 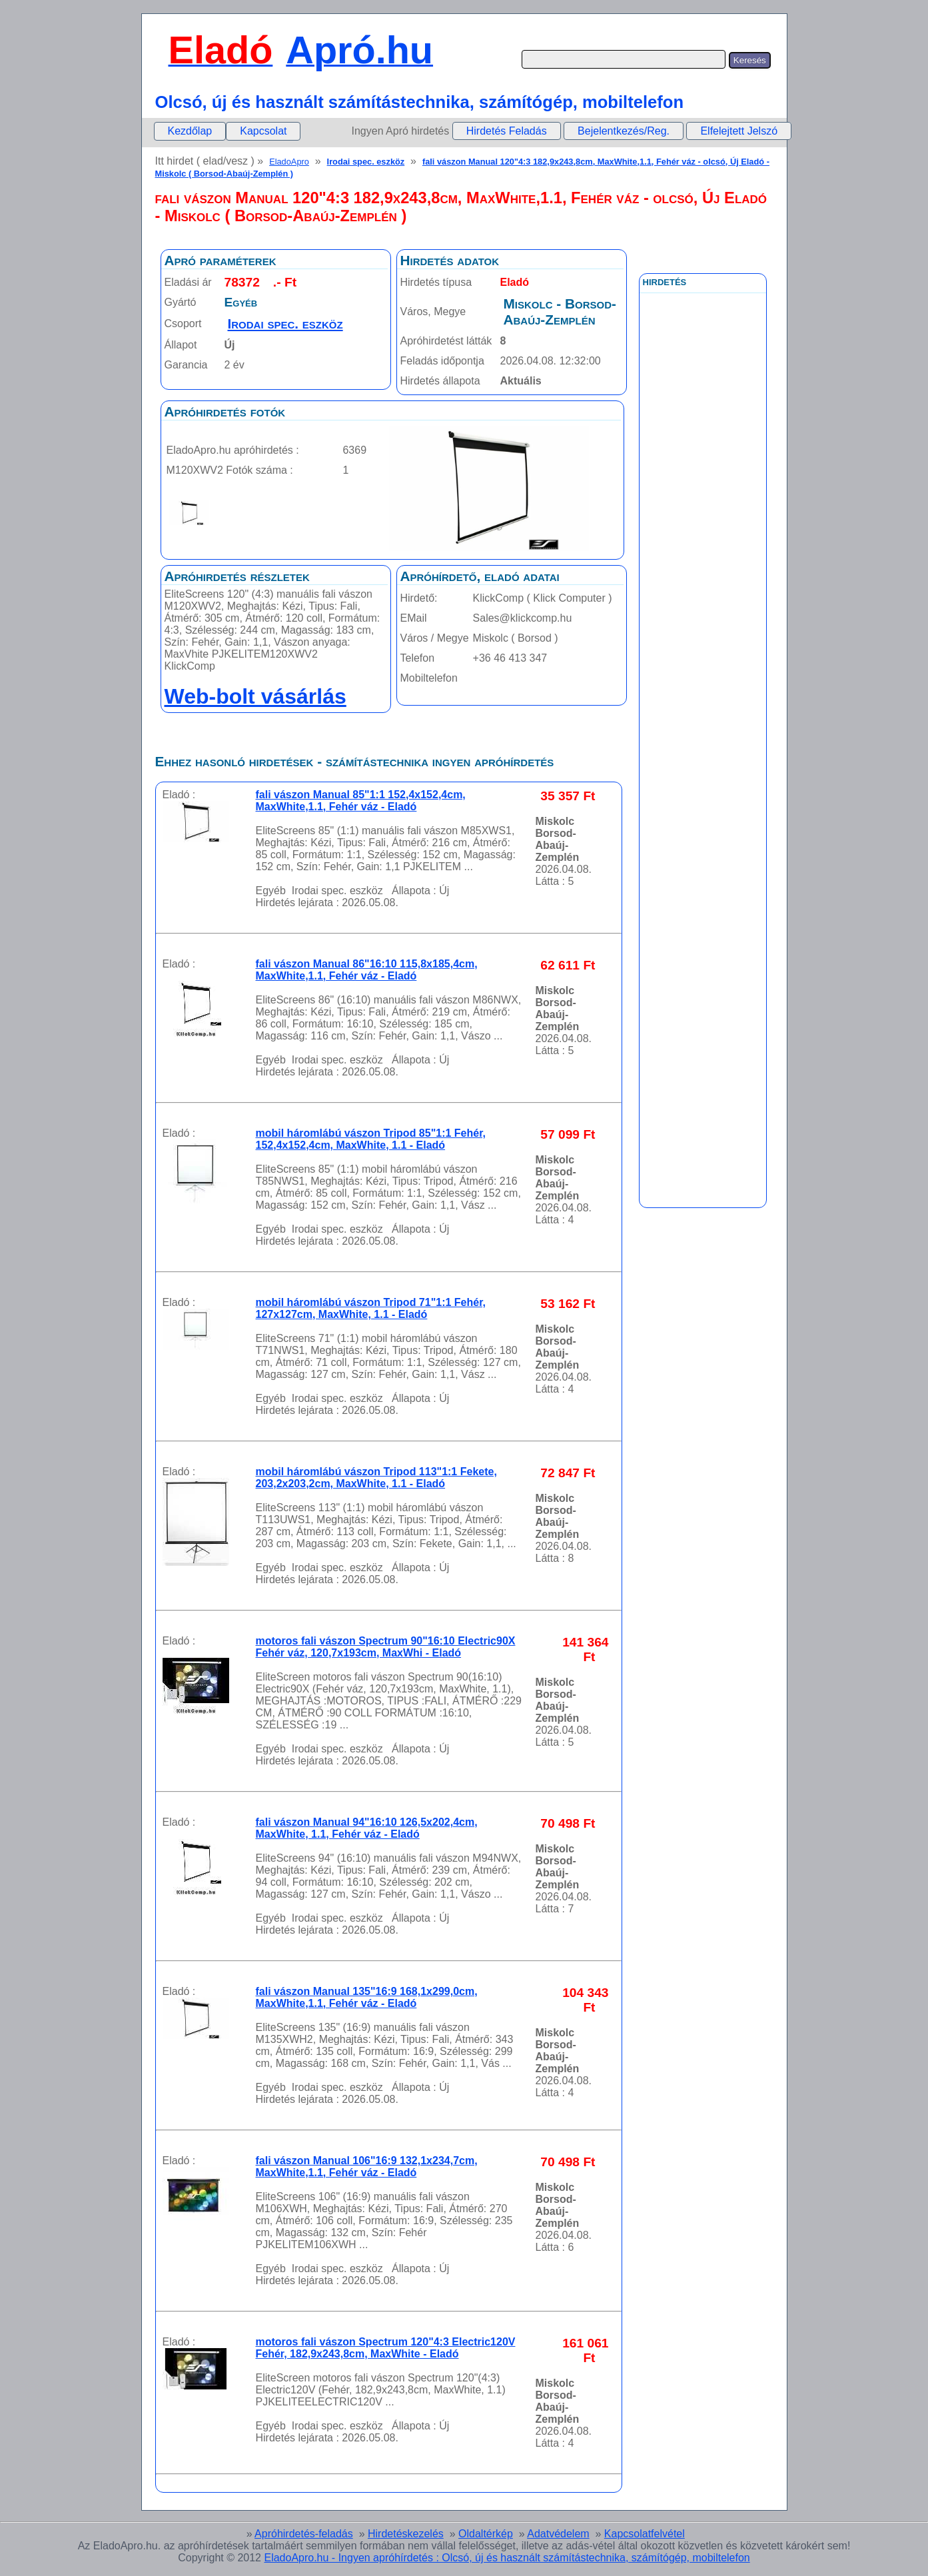 What do you see at coordinates (738, 131) in the screenshot?
I see `Elfelejtett Jelszó` at bounding box center [738, 131].